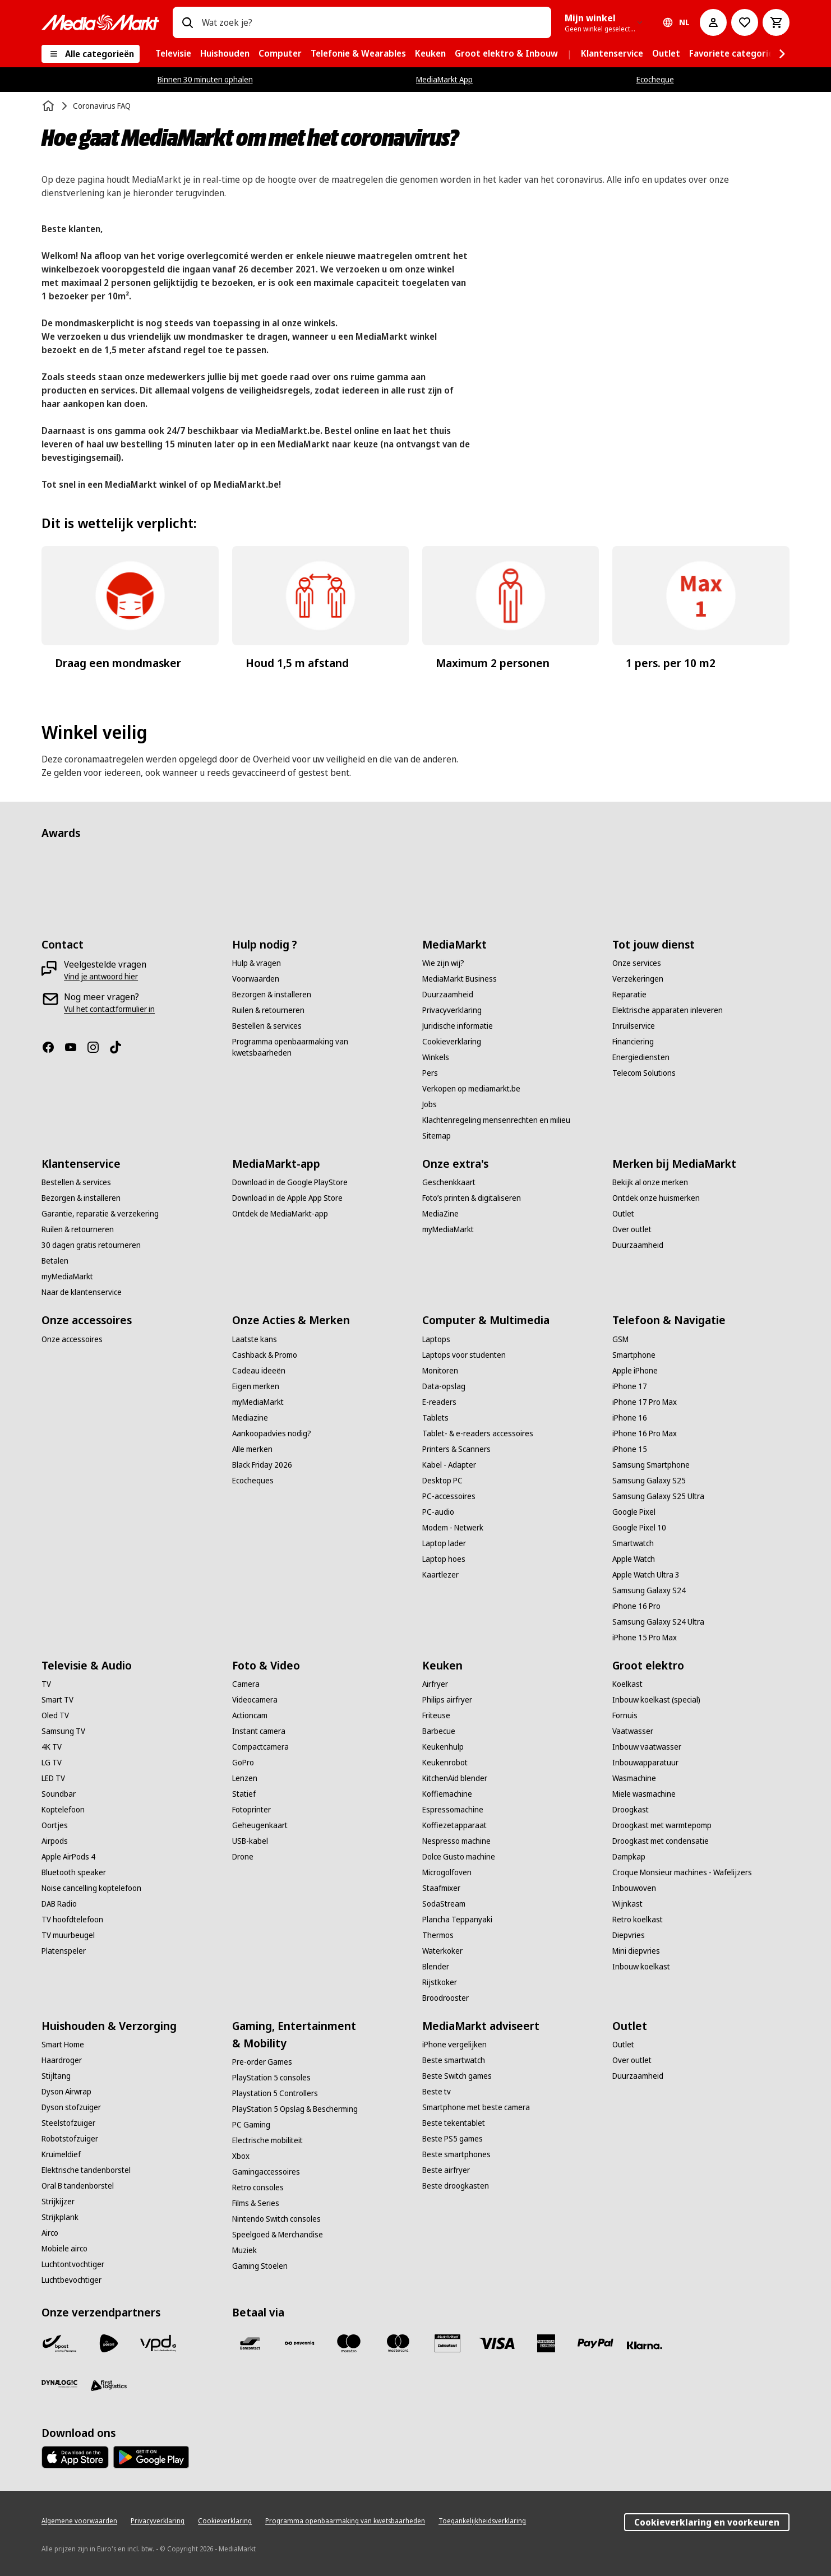  What do you see at coordinates (440, 1574) in the screenshot?
I see `[Kaartlezer]` at bounding box center [440, 1574].